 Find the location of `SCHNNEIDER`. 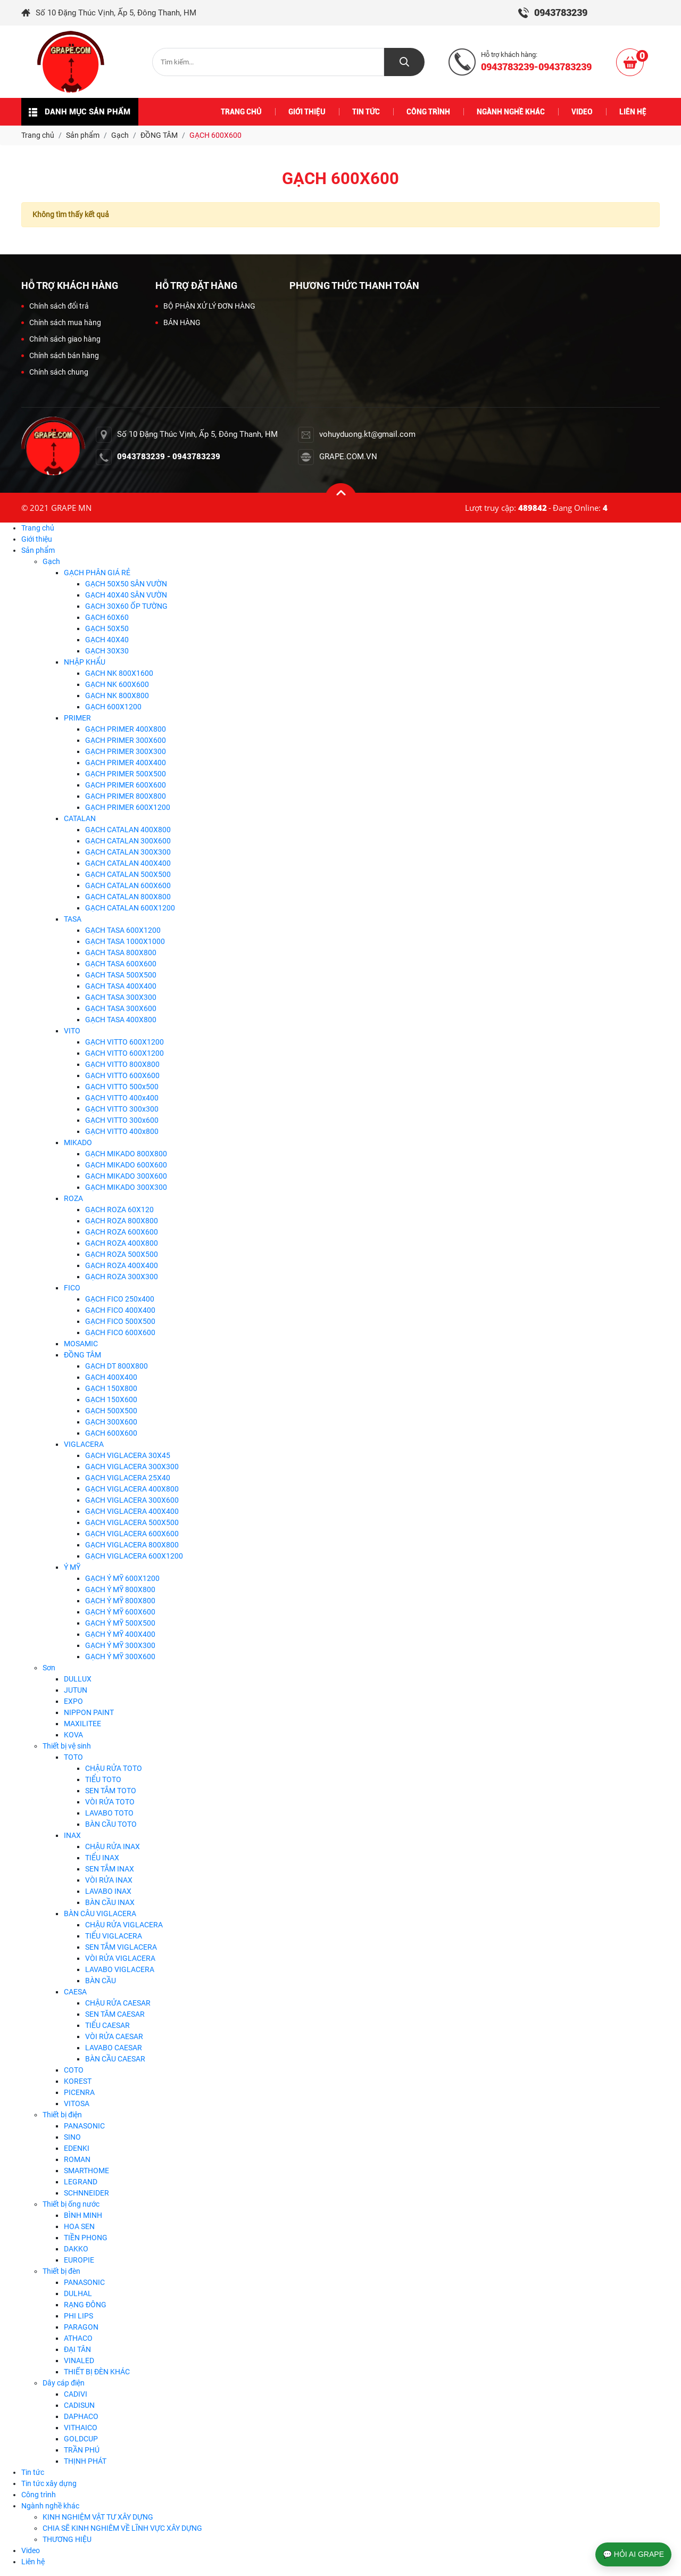

SCHNNEIDER is located at coordinates (86, 2193).